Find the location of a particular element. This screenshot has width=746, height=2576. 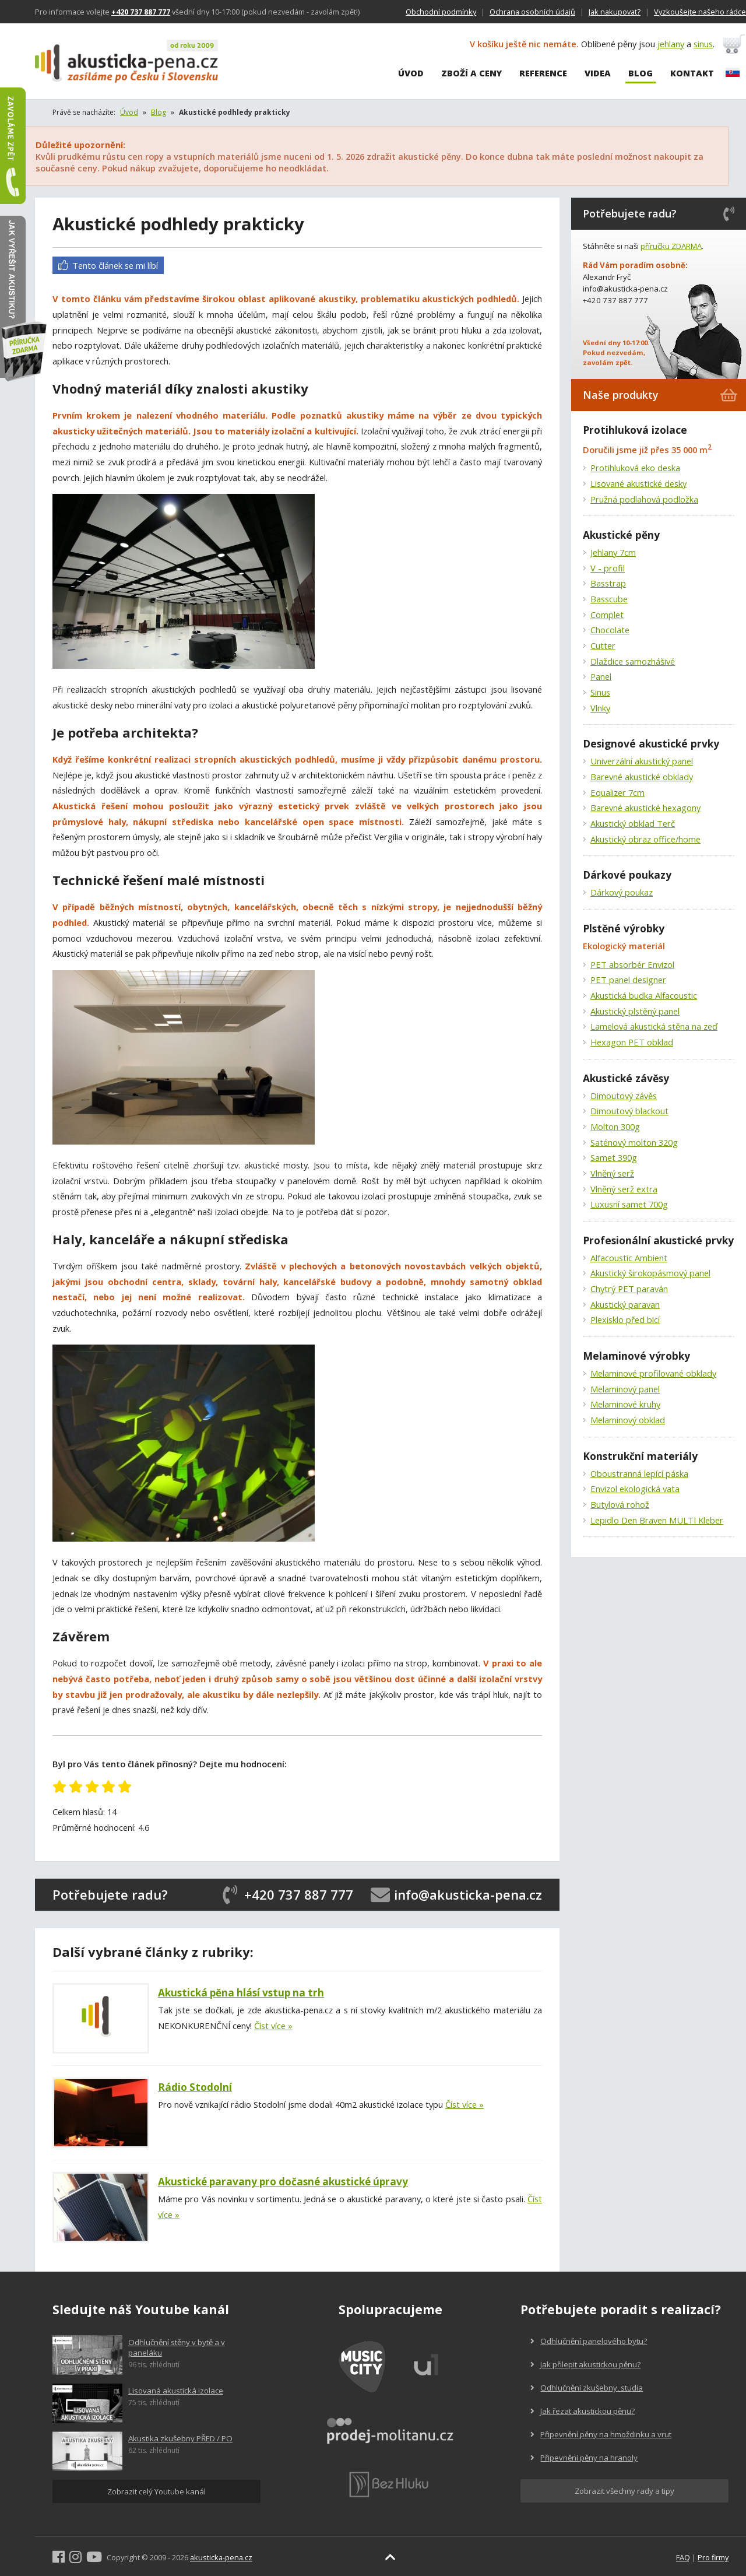

Akustický obklad Terč is located at coordinates (632, 823).